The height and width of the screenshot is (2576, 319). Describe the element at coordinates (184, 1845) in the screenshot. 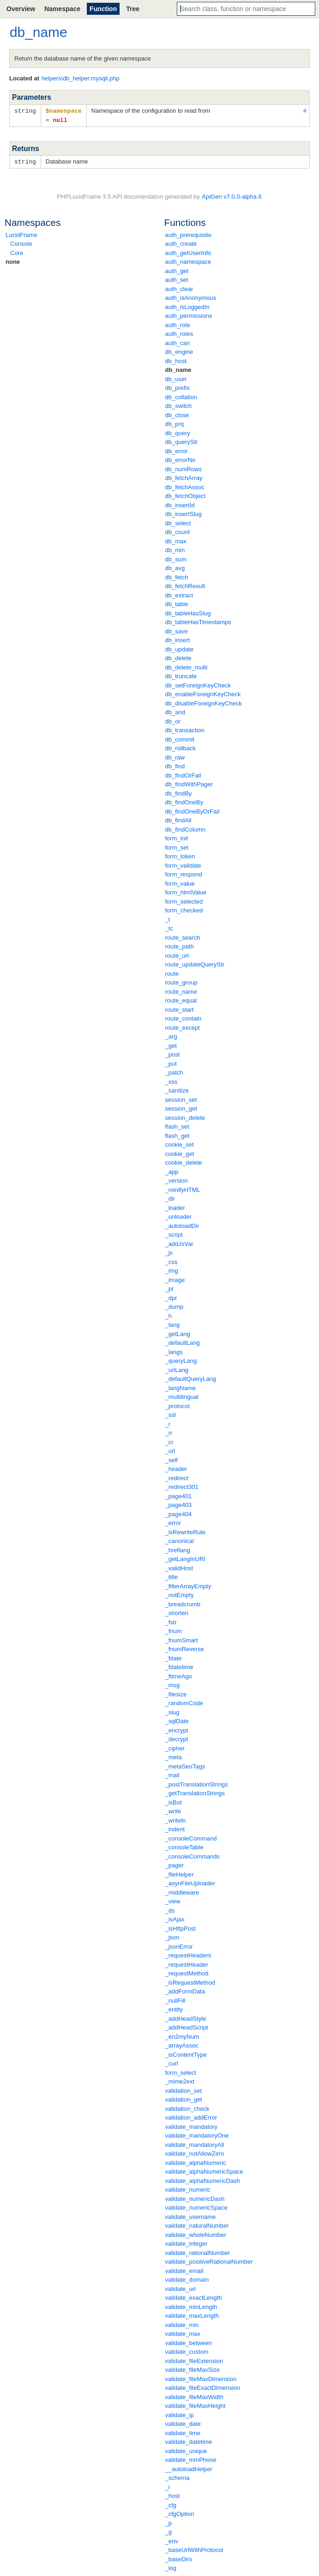

I see `_consoleTable` at that location.